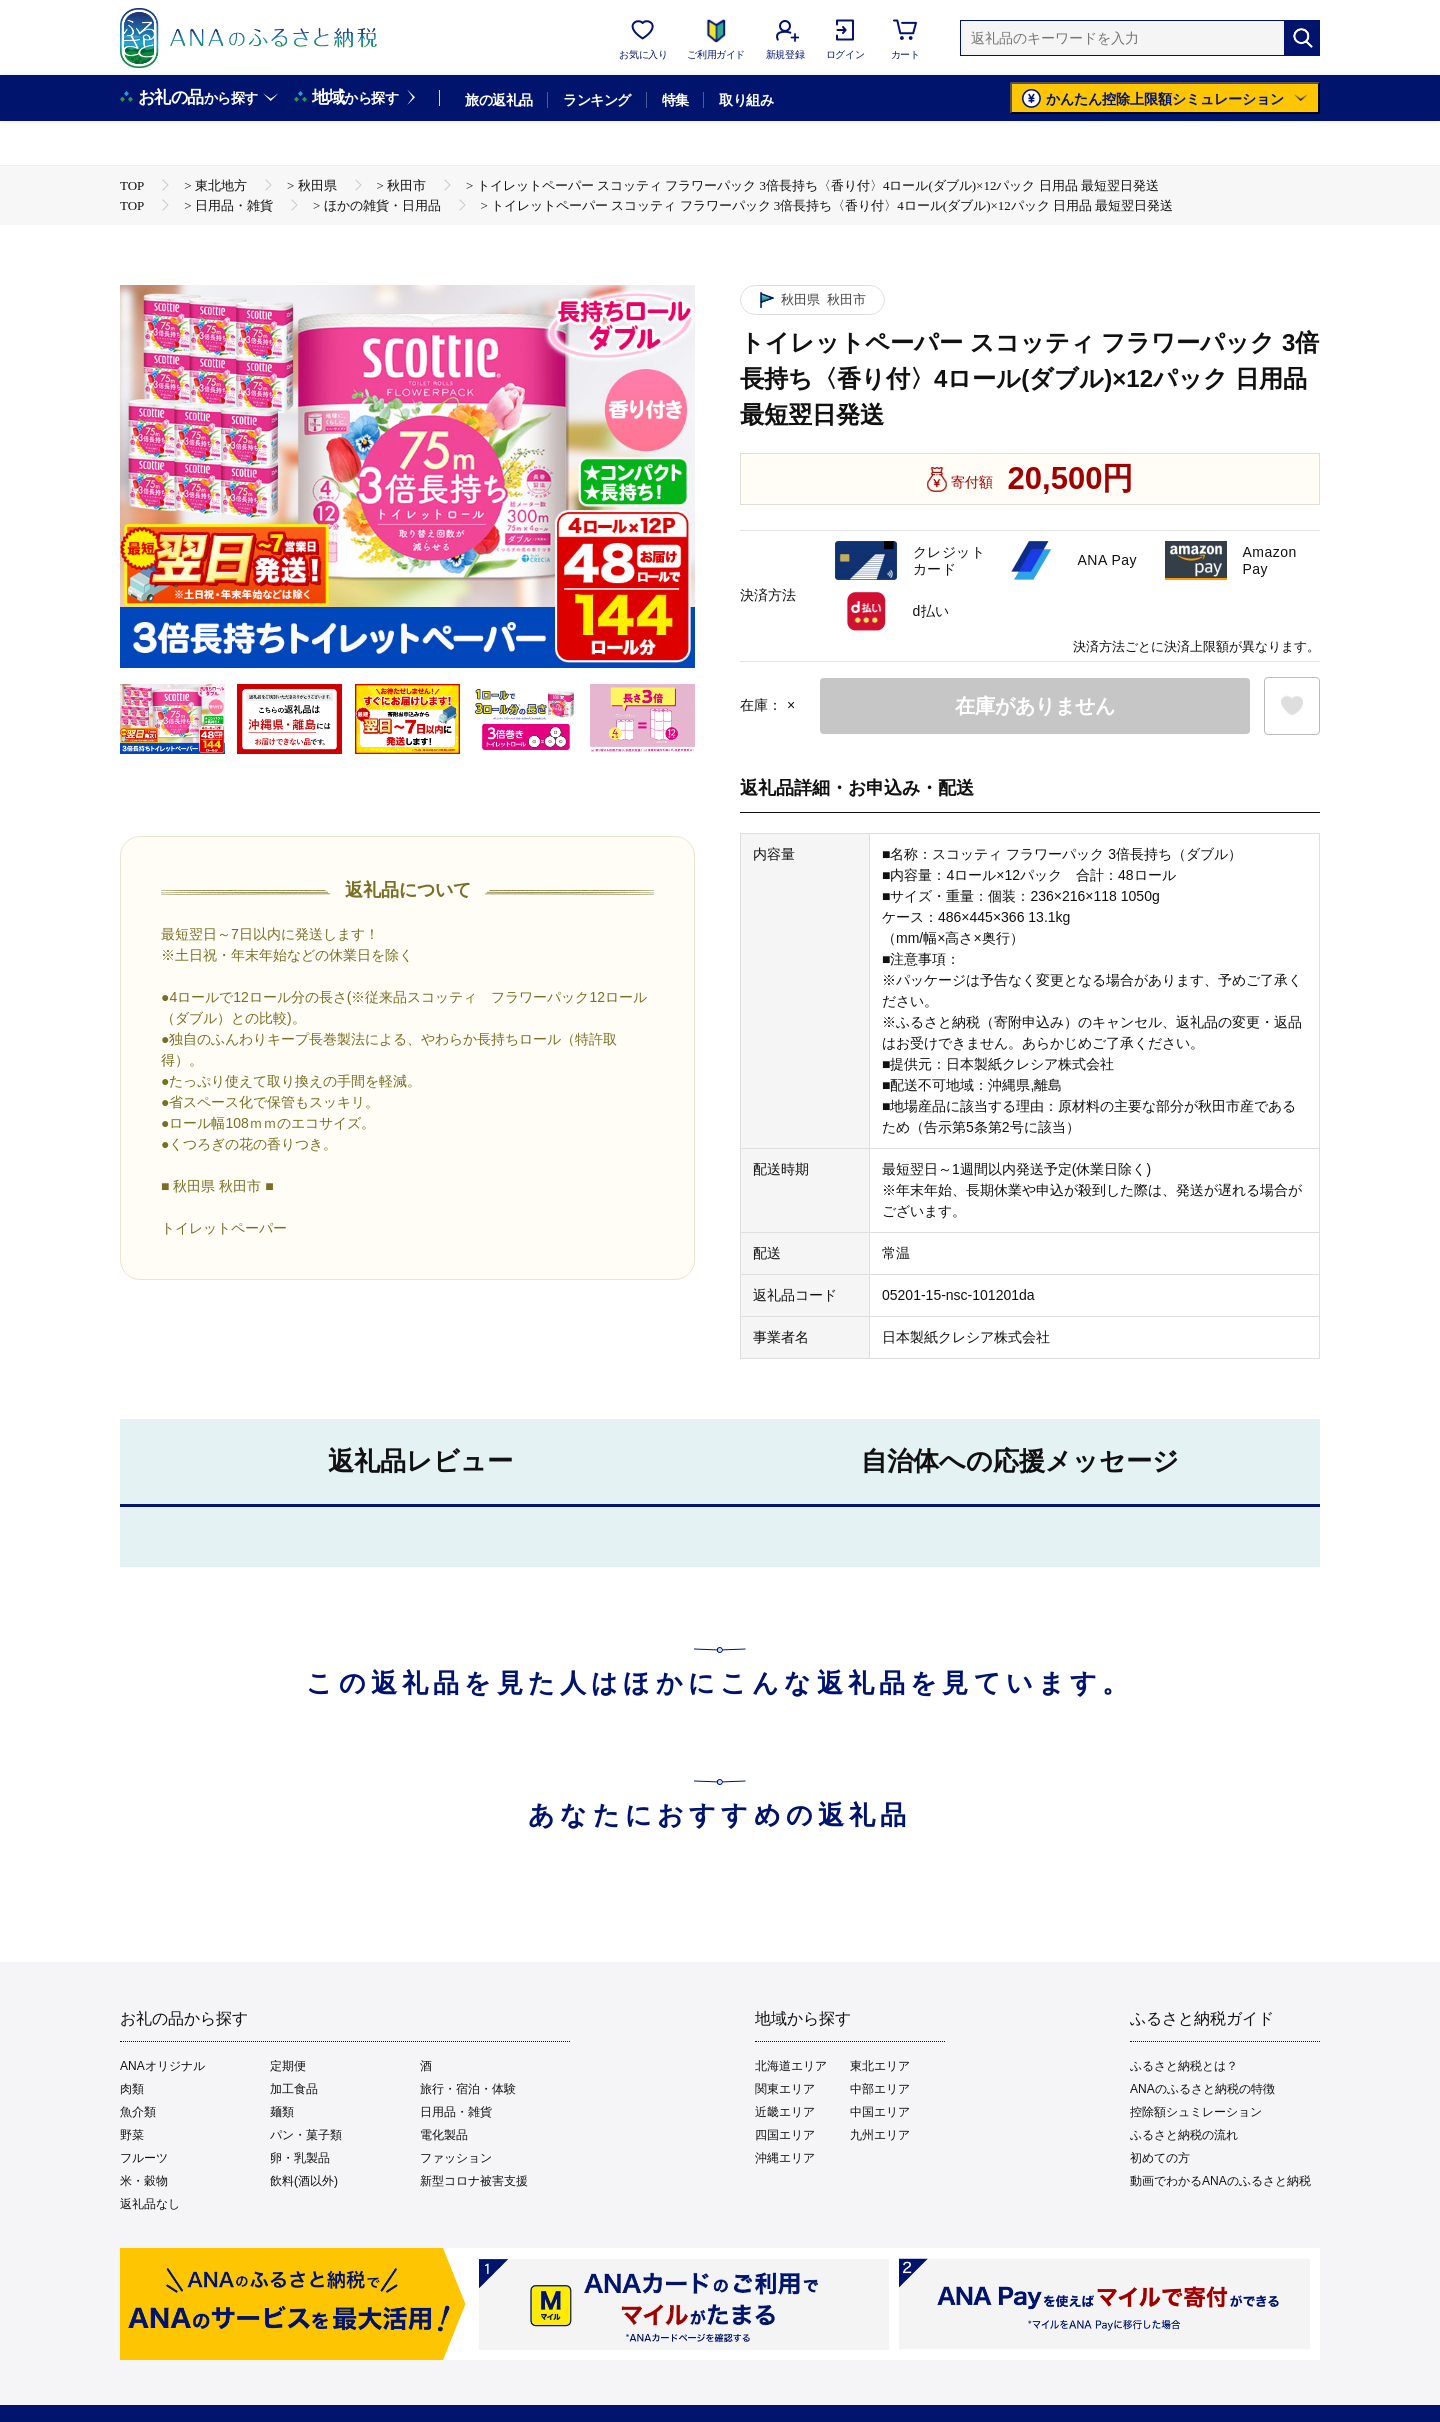 The width and height of the screenshot is (1440, 2422). I want to click on 初めての方, so click(1160, 2158).